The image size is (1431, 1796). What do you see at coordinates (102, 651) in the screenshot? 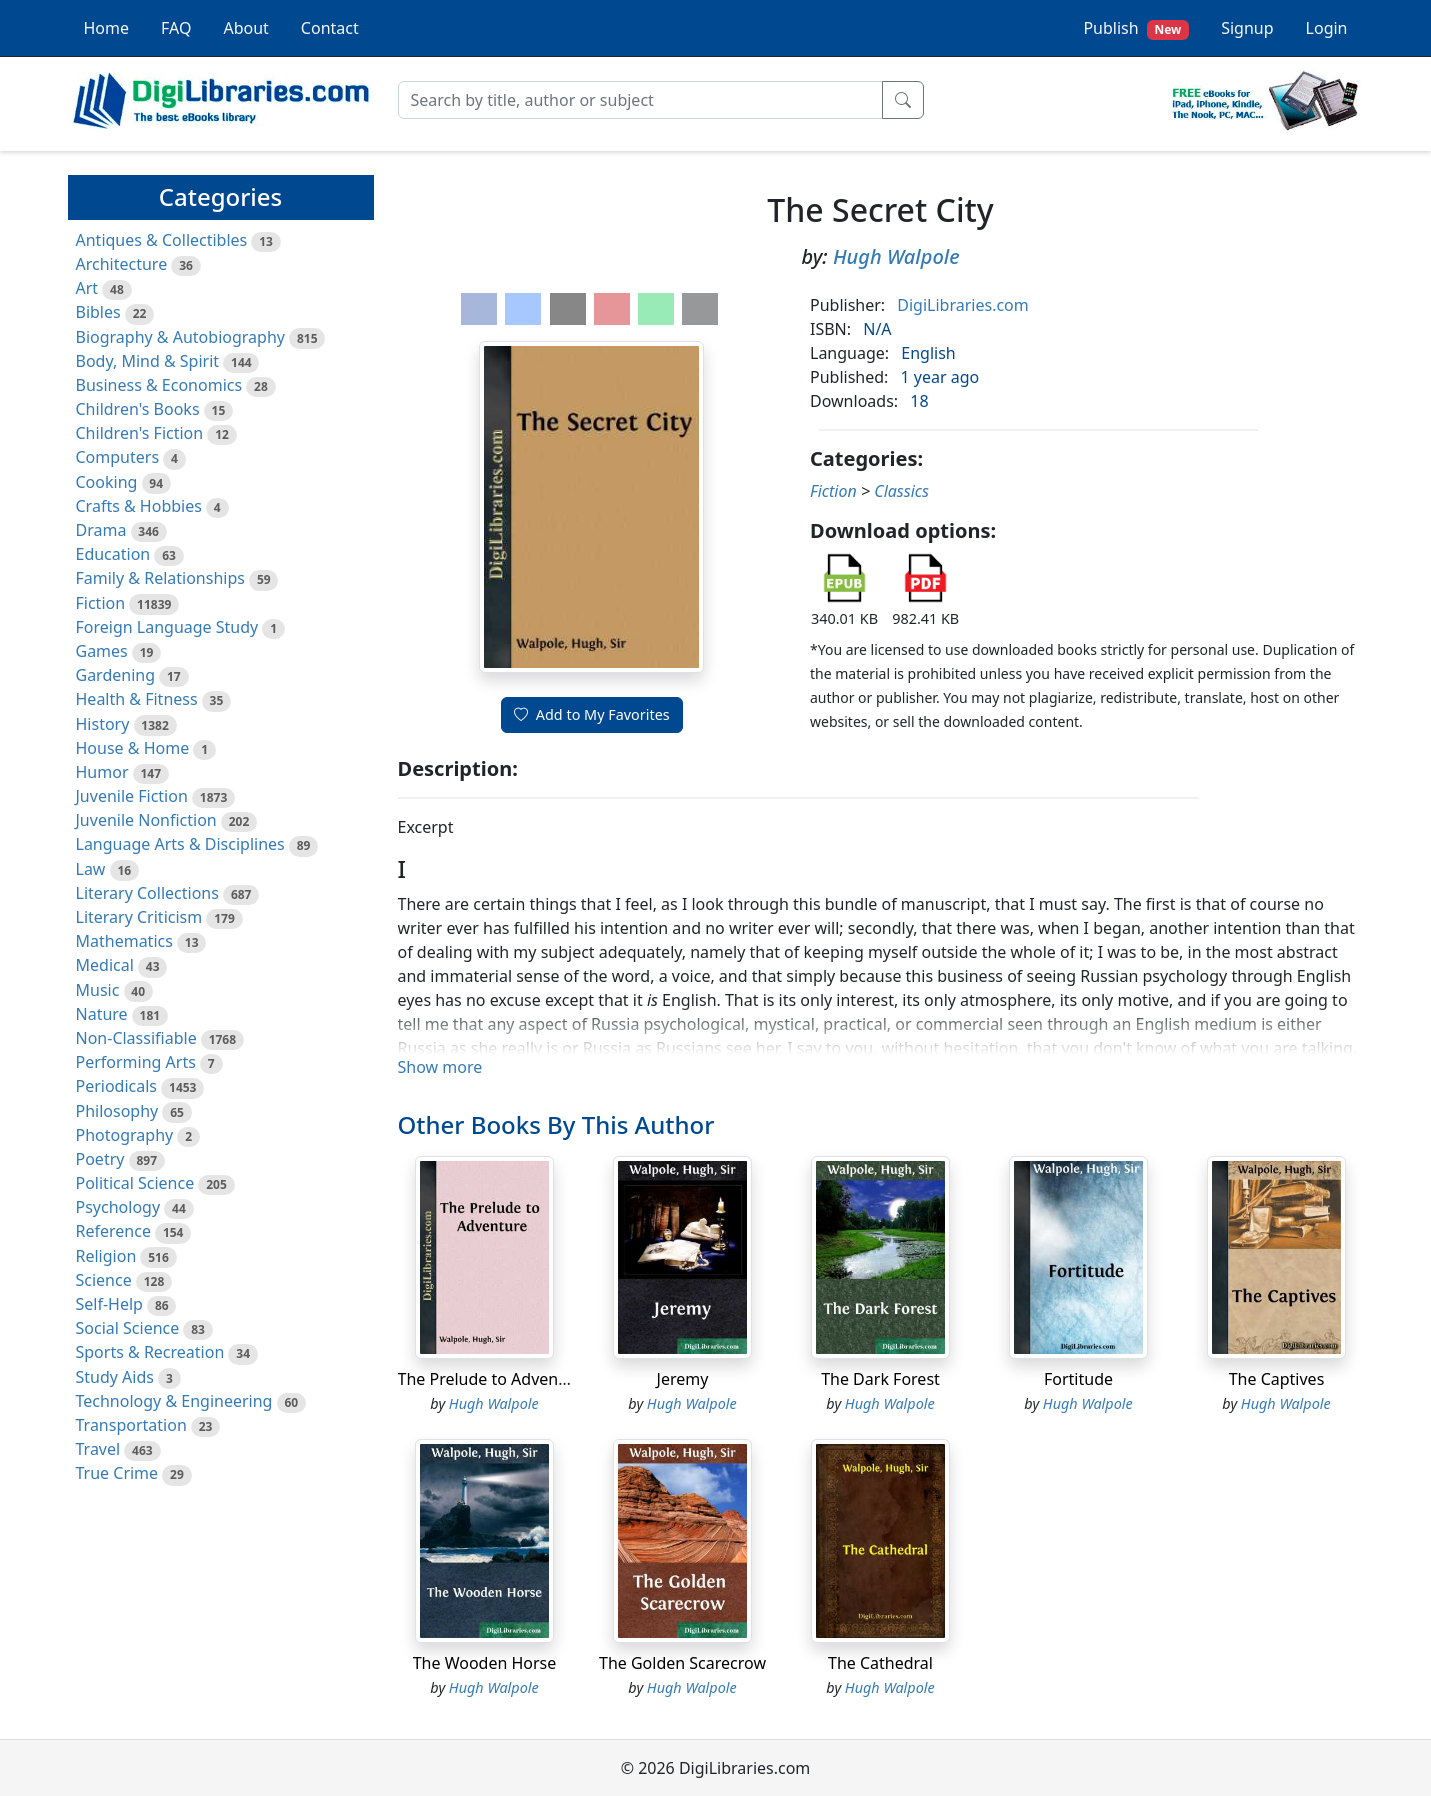
I see `Games` at bounding box center [102, 651].